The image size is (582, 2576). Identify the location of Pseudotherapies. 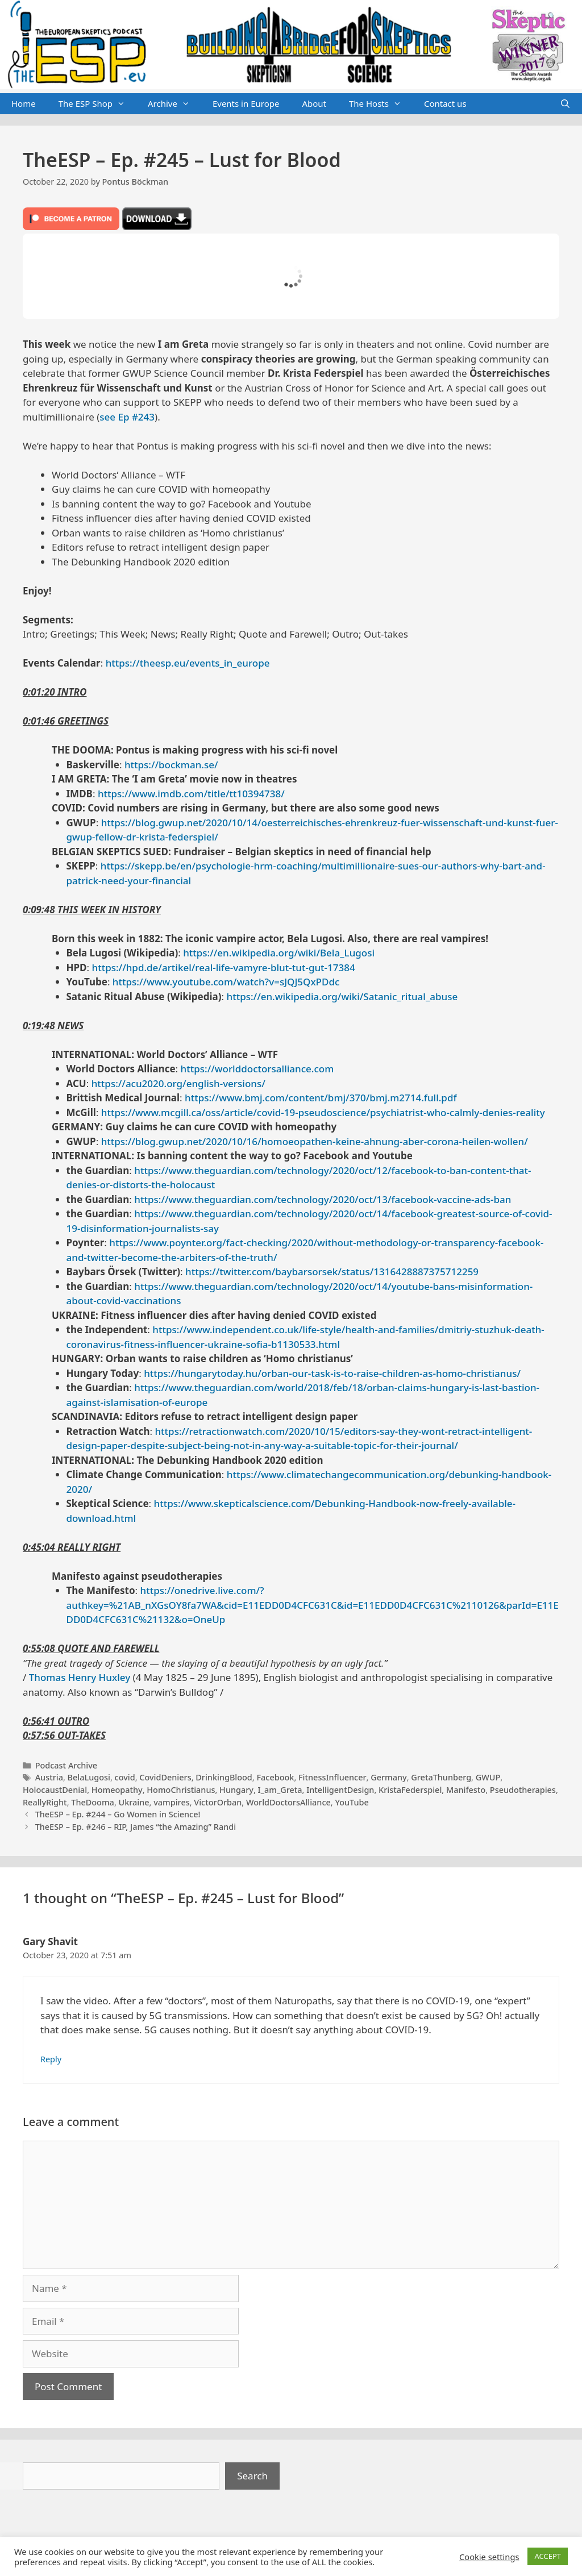
(523, 1789).